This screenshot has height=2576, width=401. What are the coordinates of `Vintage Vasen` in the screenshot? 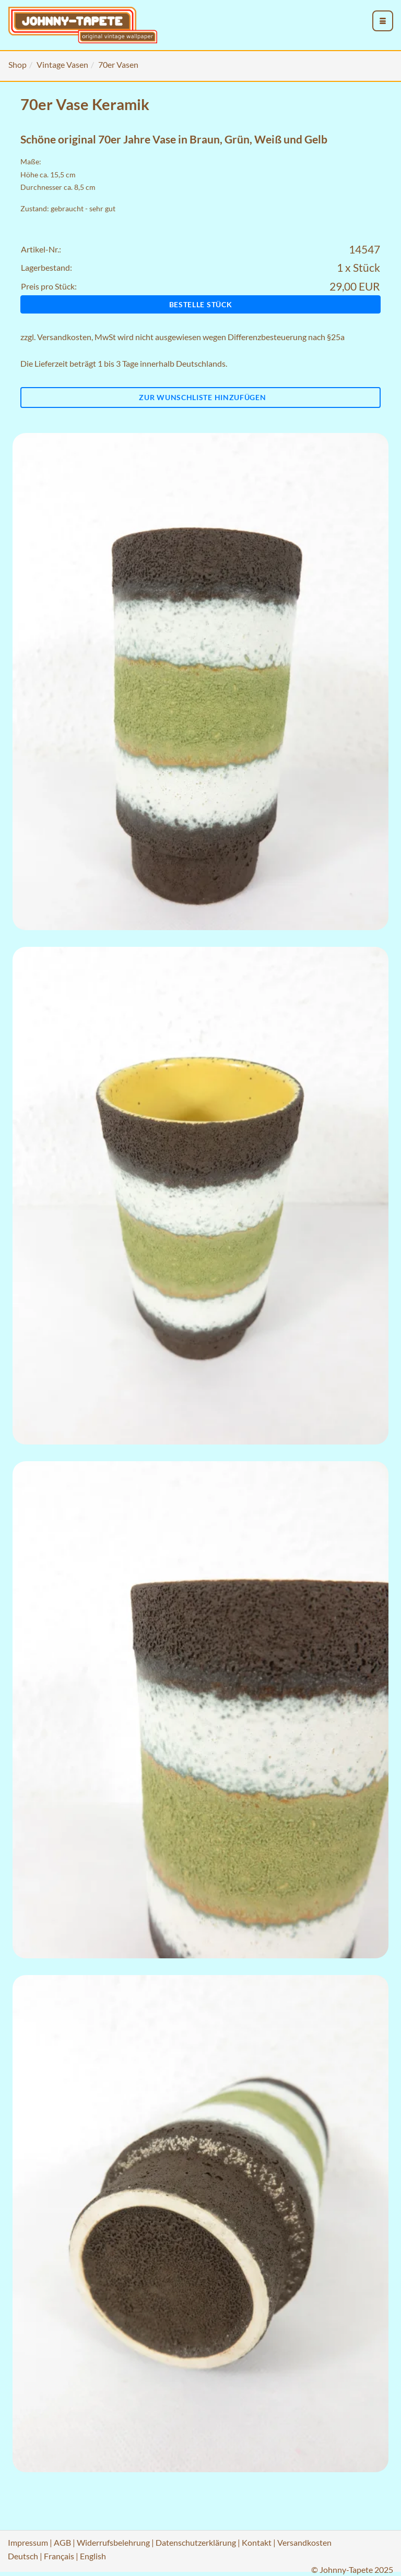 It's located at (62, 64).